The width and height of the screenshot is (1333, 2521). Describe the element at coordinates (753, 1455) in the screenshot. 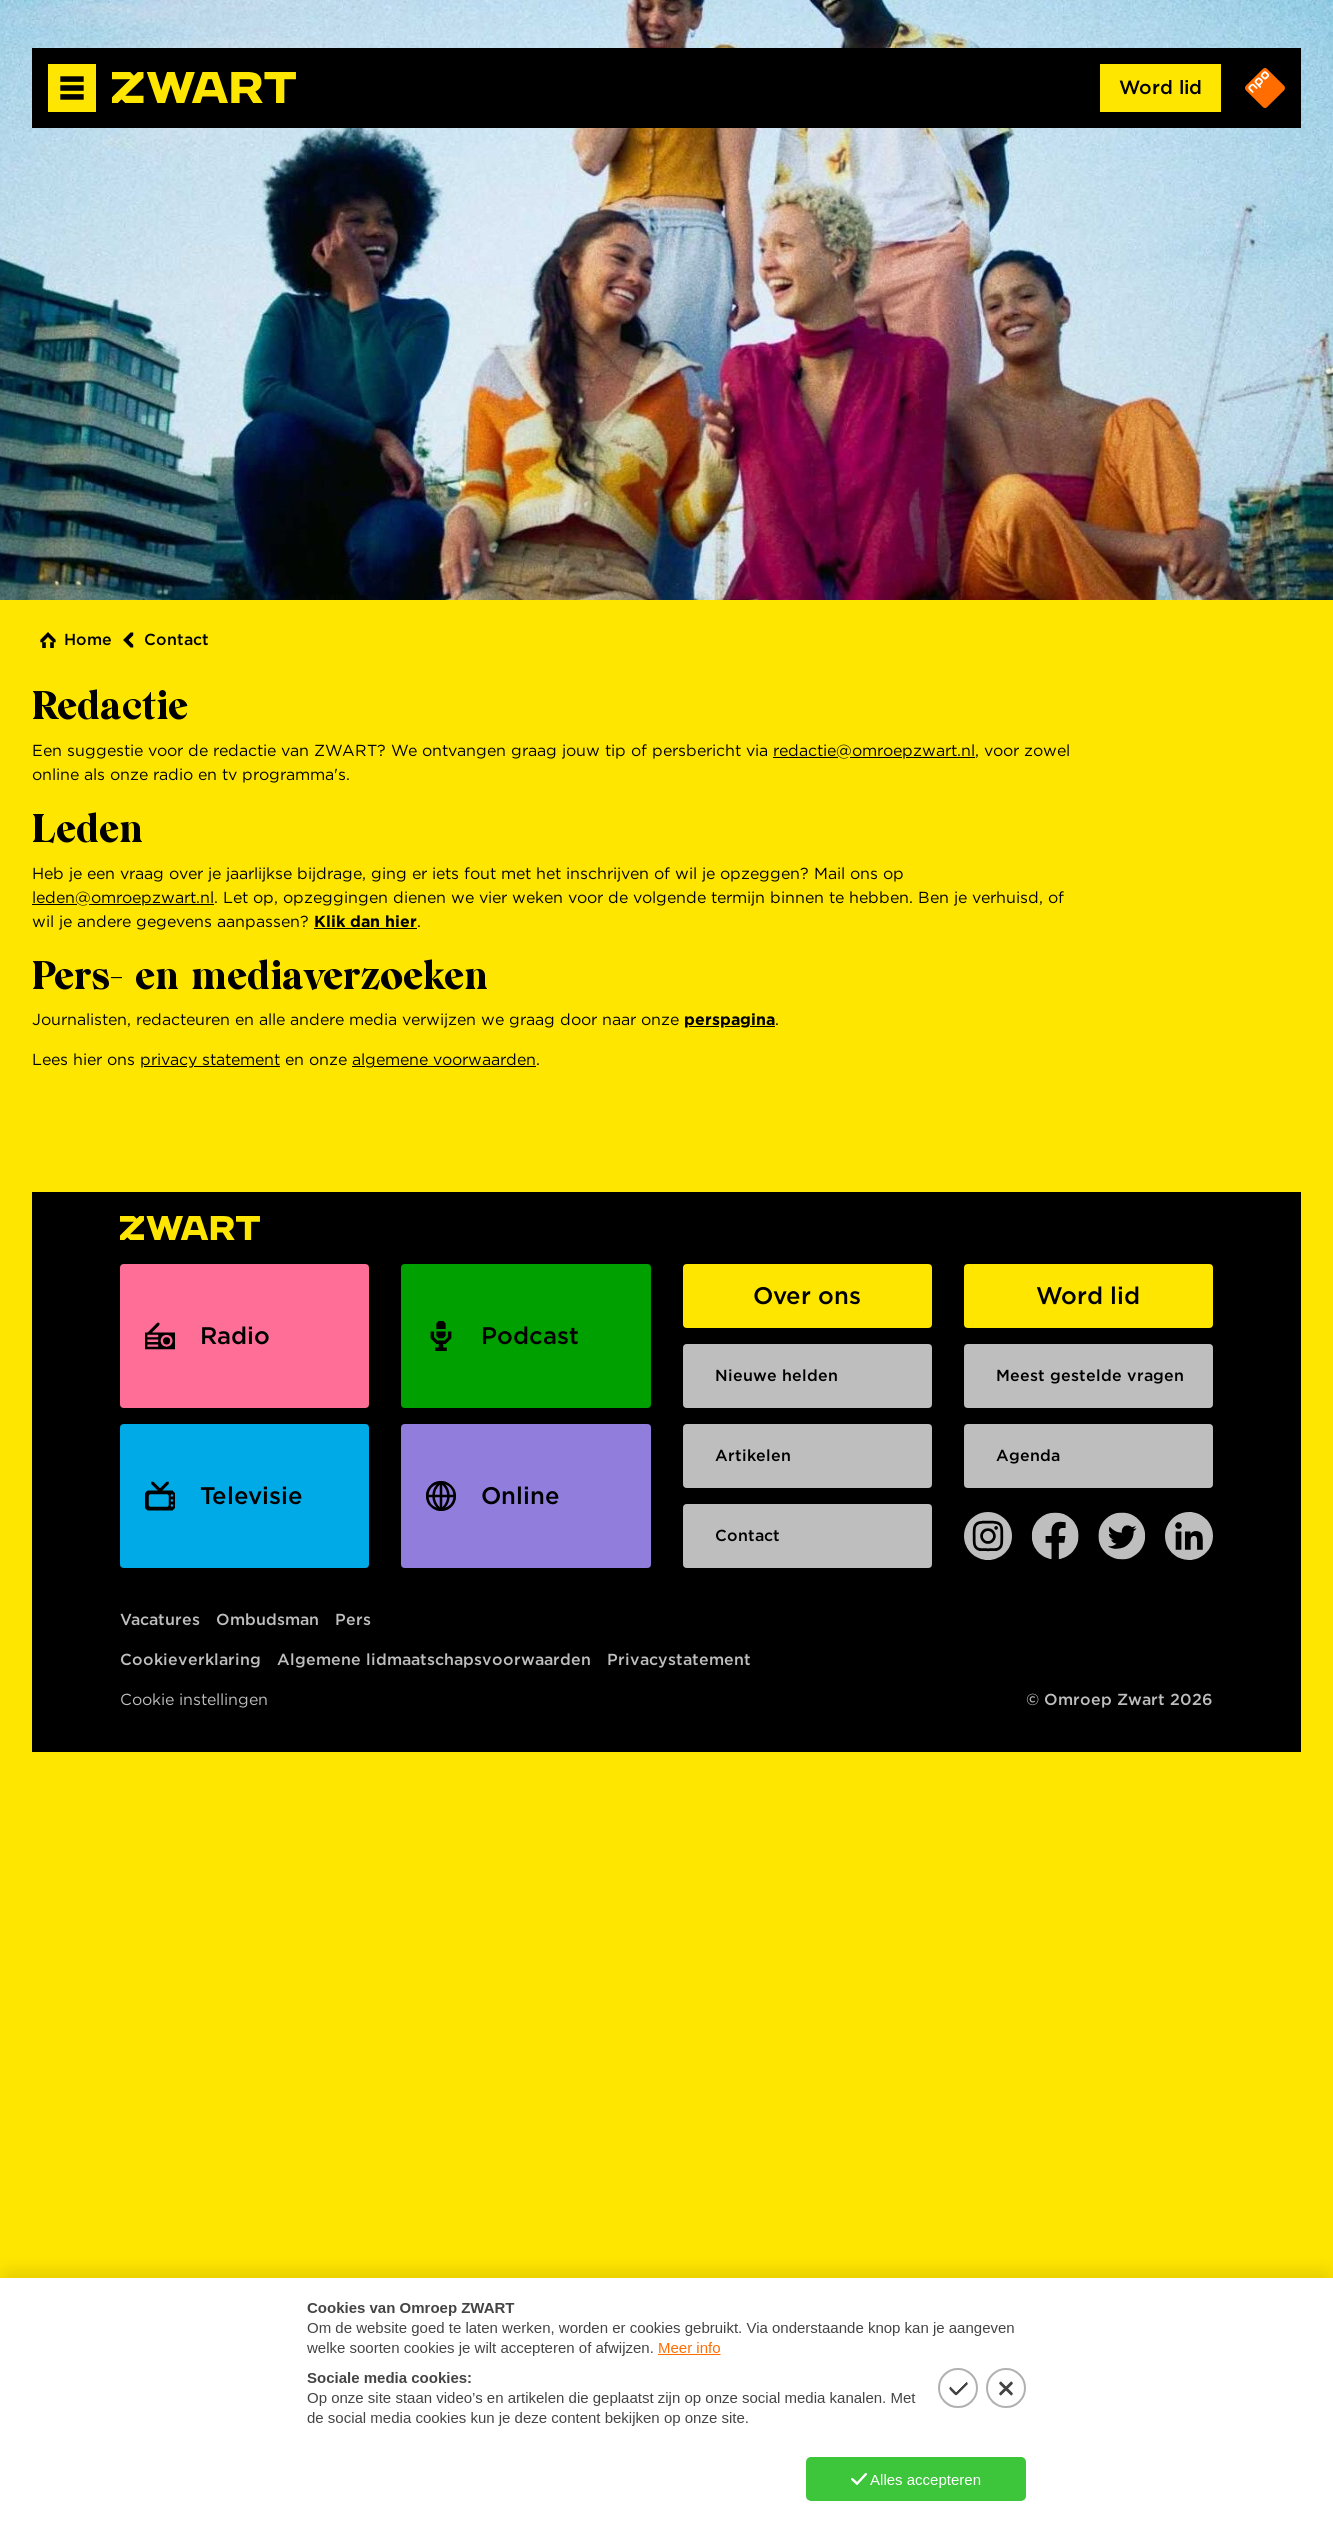

I see `Artikelen` at that location.